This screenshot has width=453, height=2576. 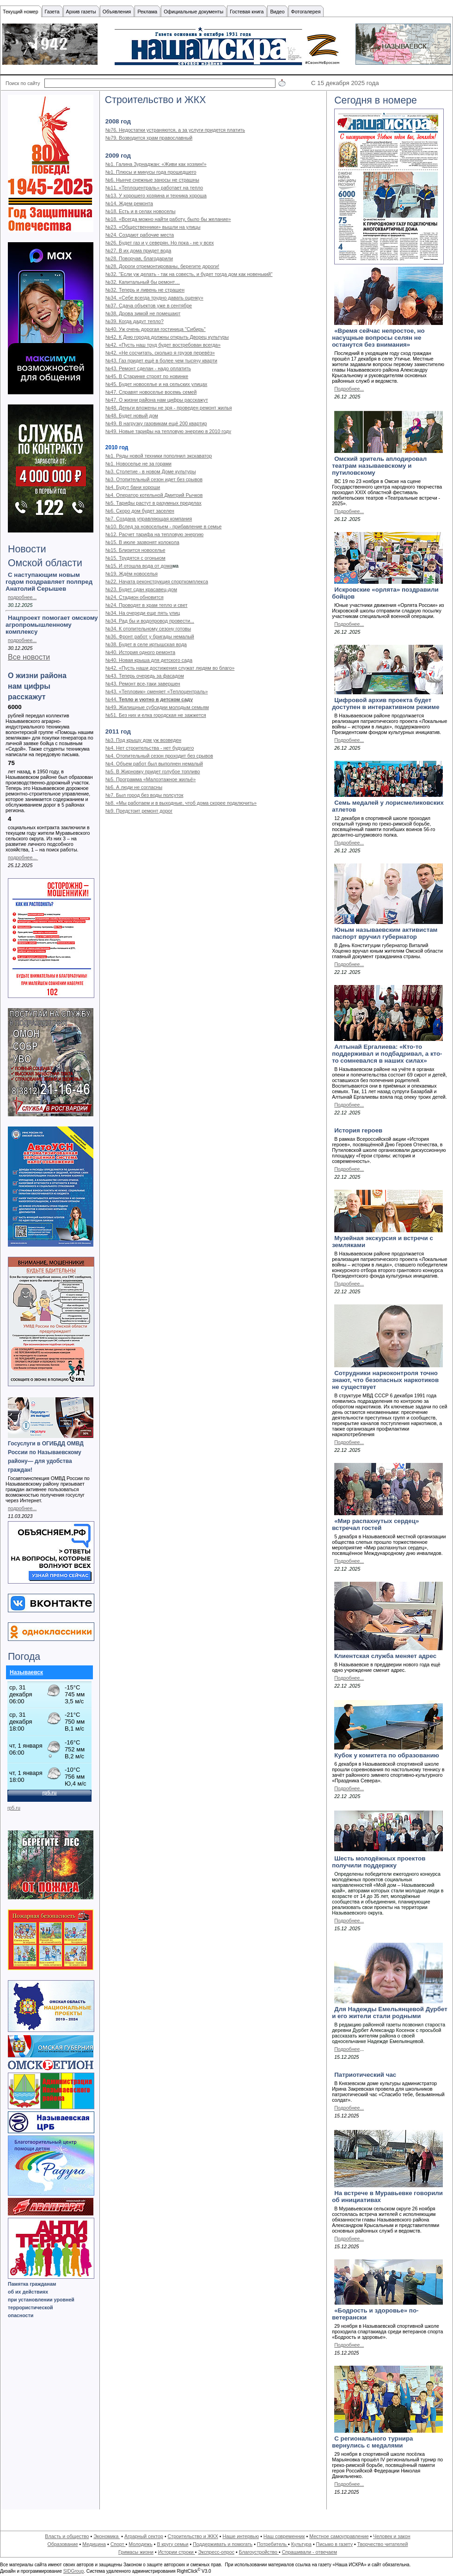 What do you see at coordinates (143, 313) in the screenshot?
I see `№38. Дрова зимой не помешают` at bounding box center [143, 313].